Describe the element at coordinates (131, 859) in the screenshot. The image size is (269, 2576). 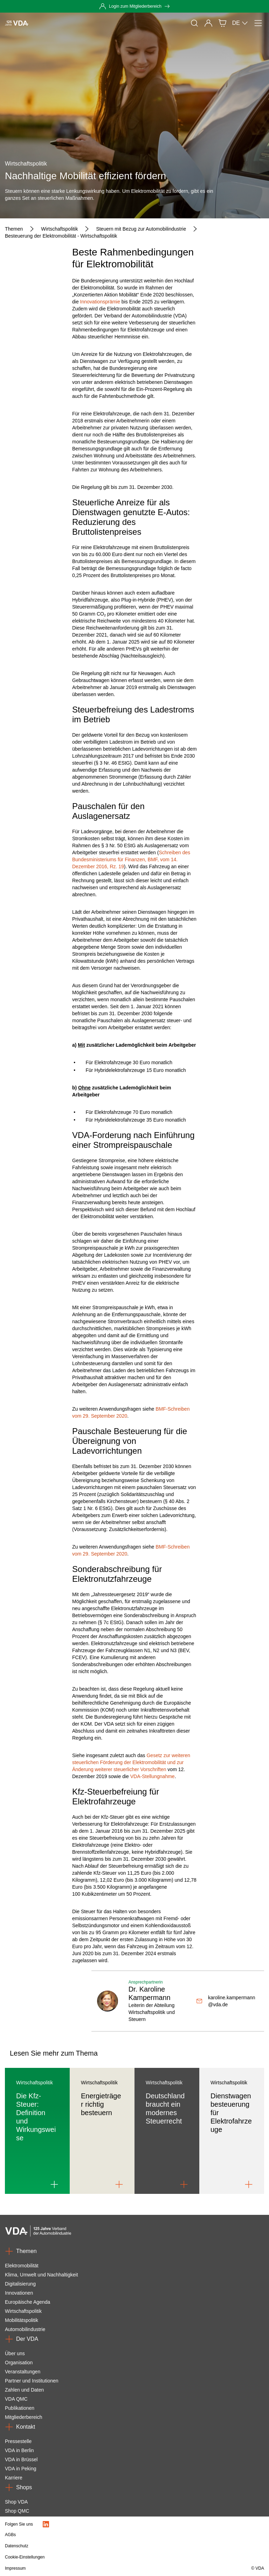
I see `Schreiben des Bundesministeriums für Finanzen, BMF, vom 14. Dezember 2016, Rz. 19` at that location.